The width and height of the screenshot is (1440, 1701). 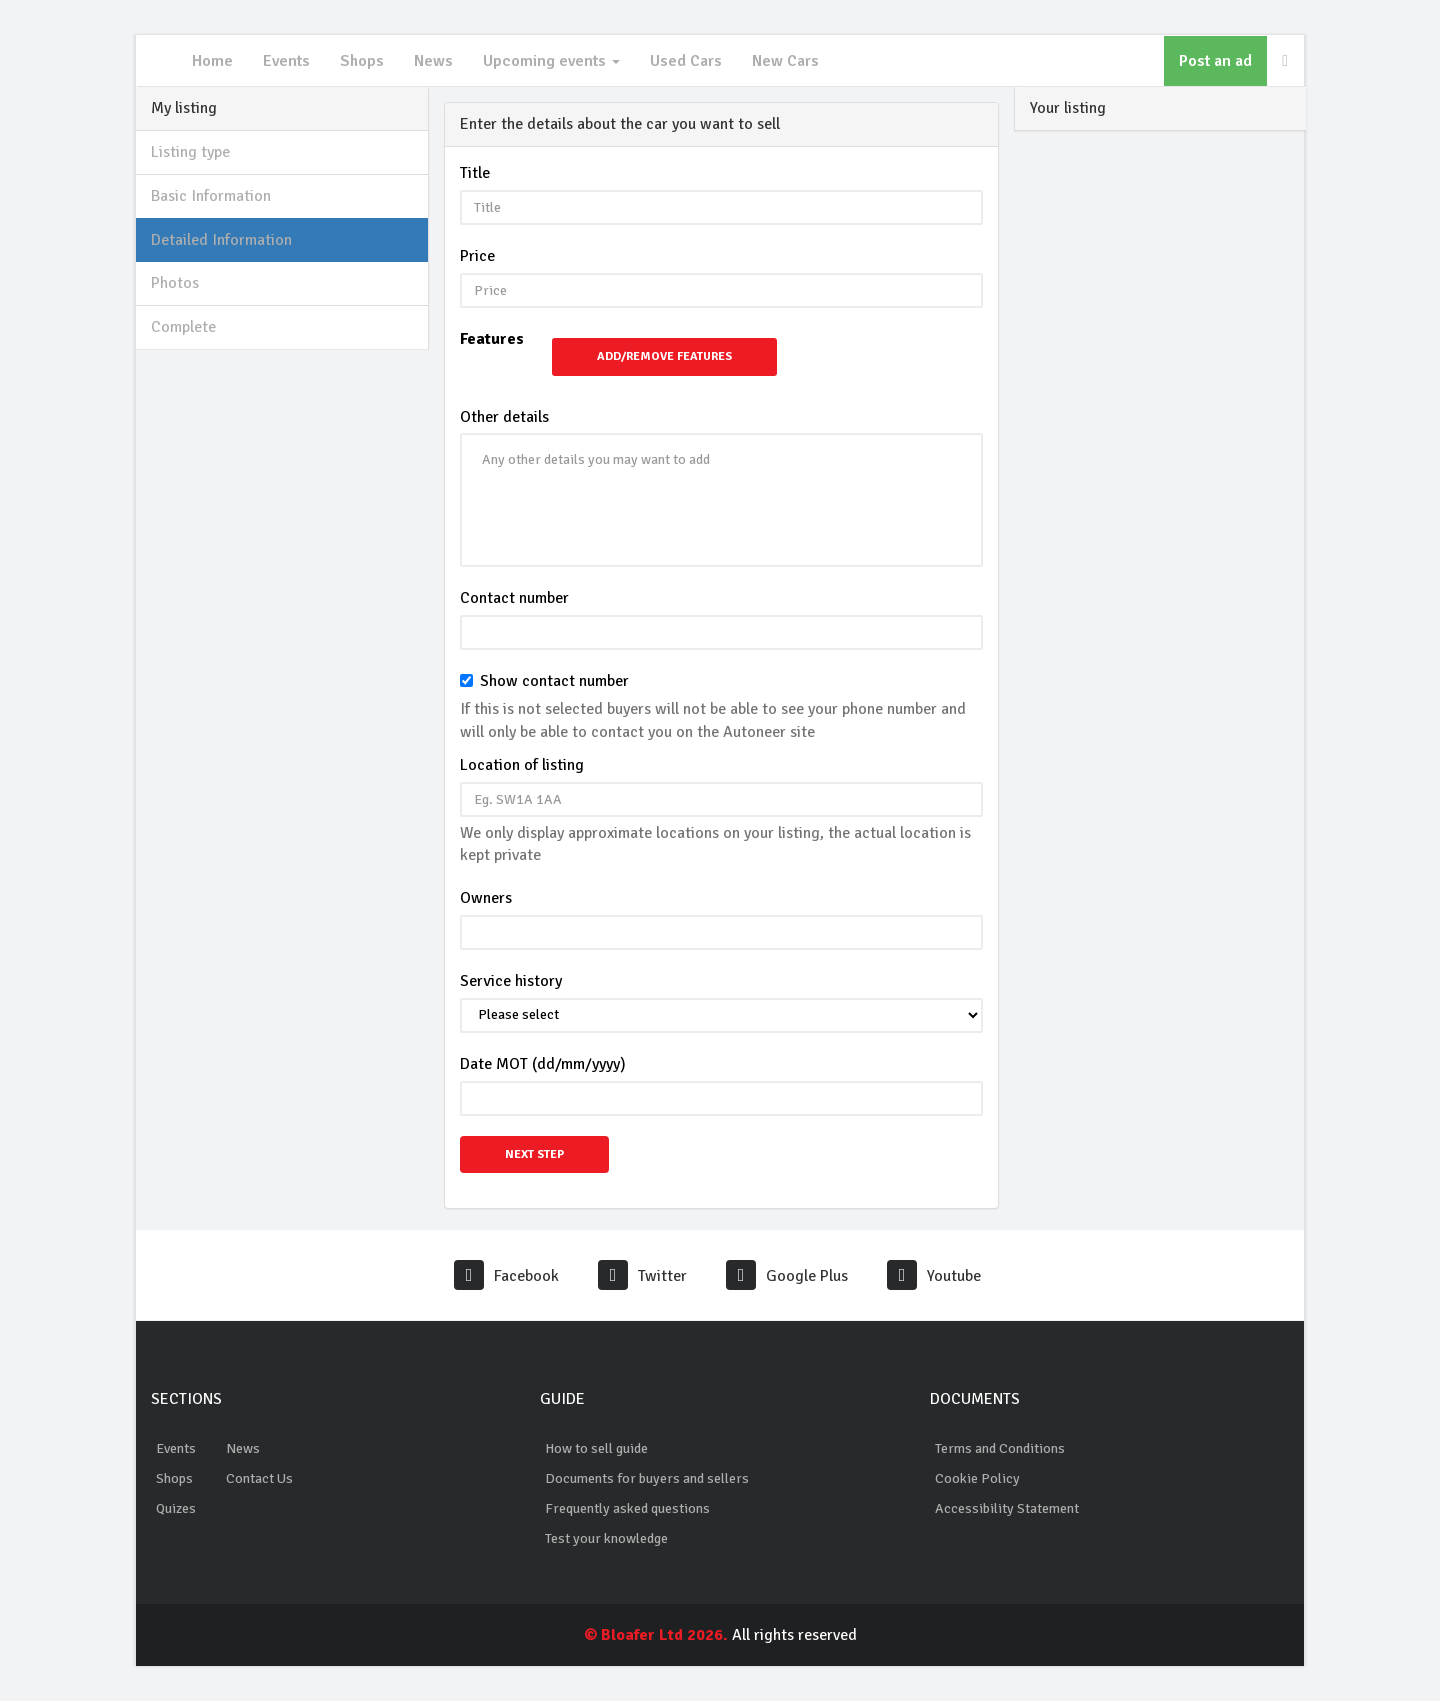 I want to click on Location of listing, so click(x=522, y=765).